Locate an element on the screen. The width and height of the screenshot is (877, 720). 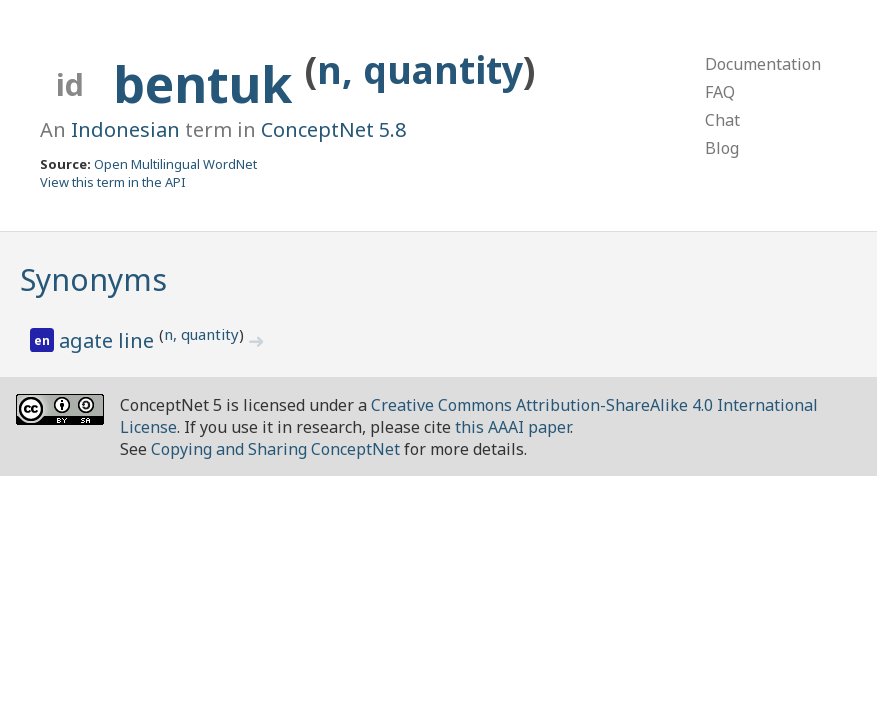
Indonesian is located at coordinates (125, 129).